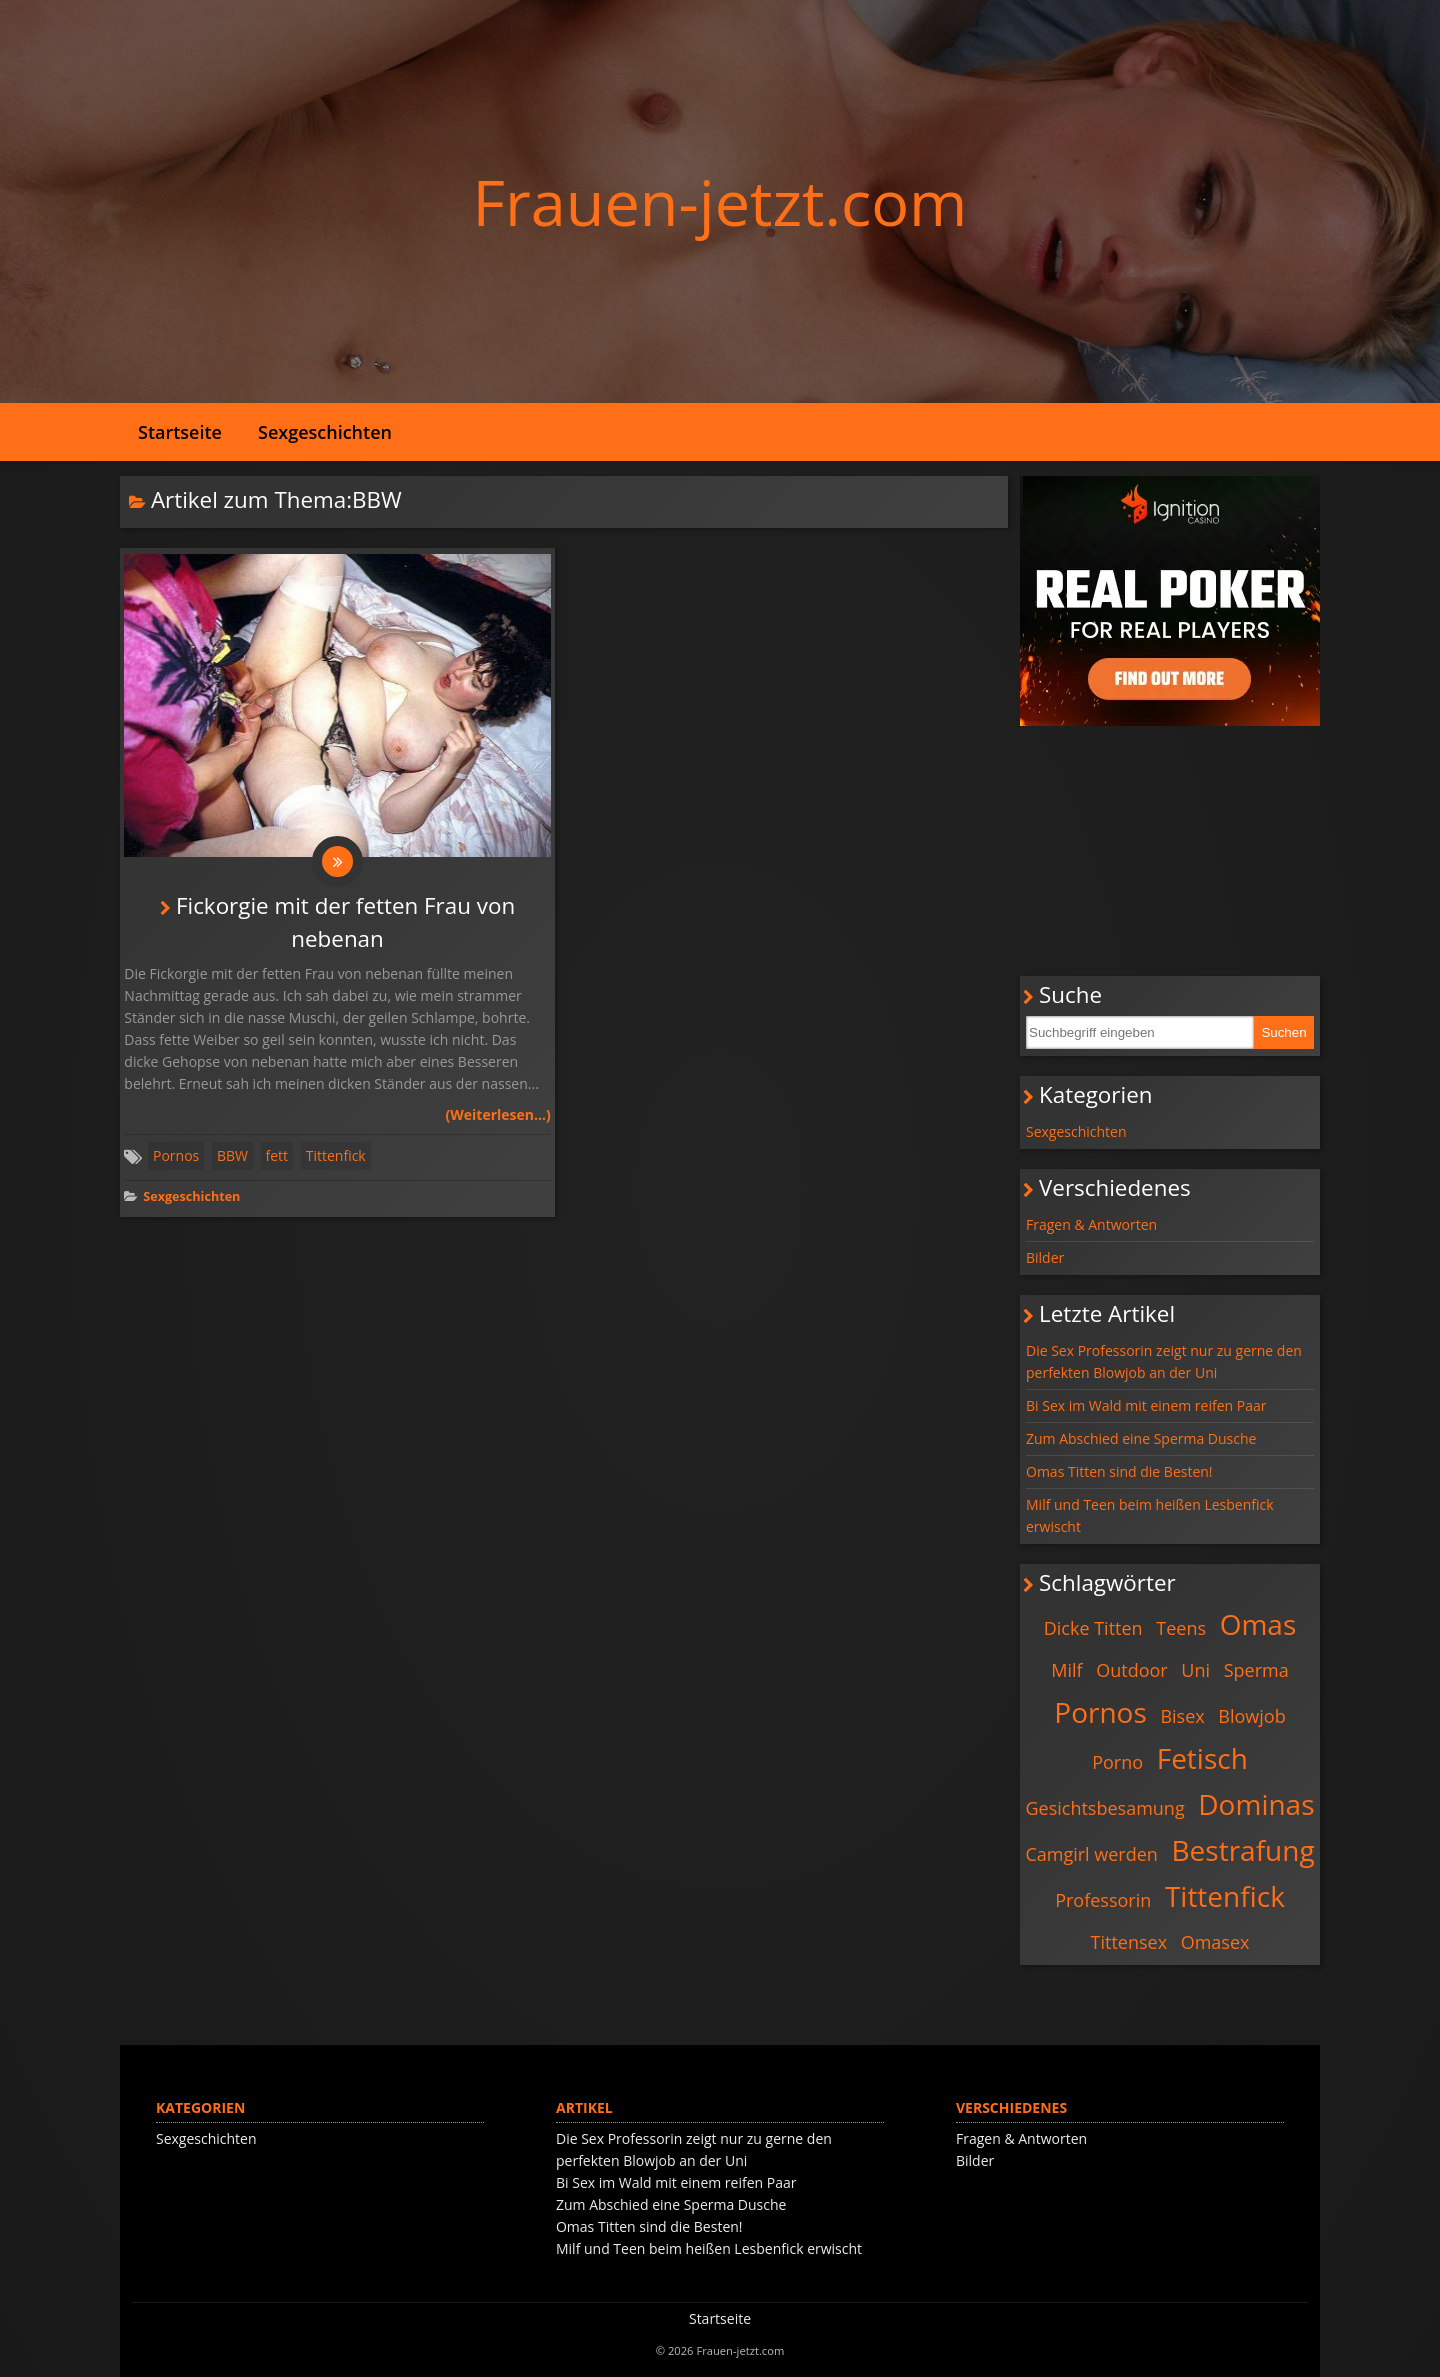  What do you see at coordinates (336, 1159) in the screenshot?
I see `Tittenfick` at bounding box center [336, 1159].